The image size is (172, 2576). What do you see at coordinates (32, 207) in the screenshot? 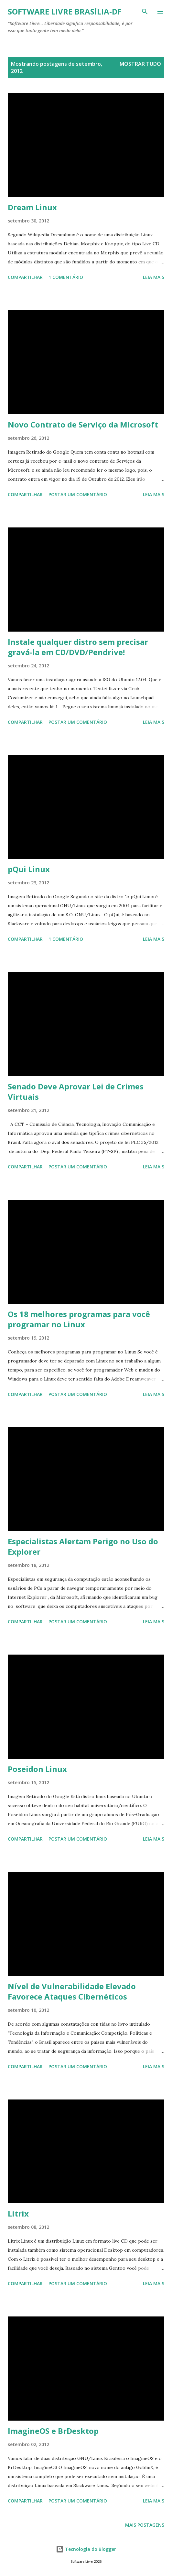
I see `Dream Linux` at bounding box center [32, 207].